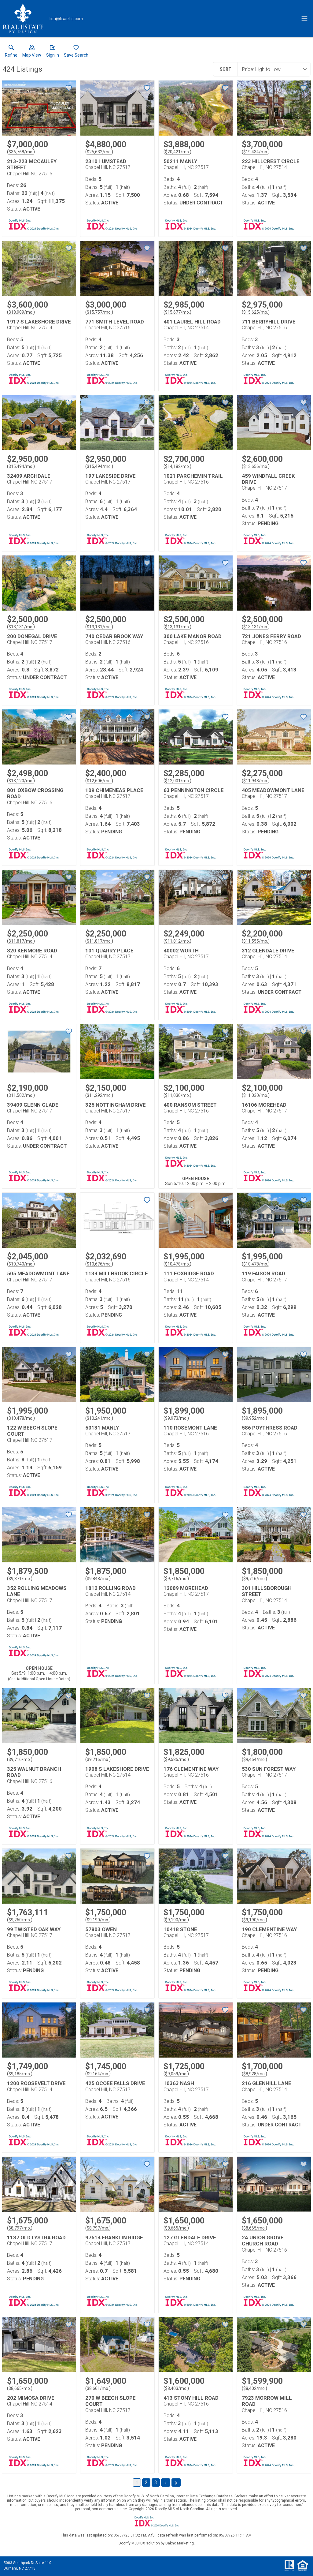  Describe the element at coordinates (66, 18) in the screenshot. I see `[Email.]` at that location.